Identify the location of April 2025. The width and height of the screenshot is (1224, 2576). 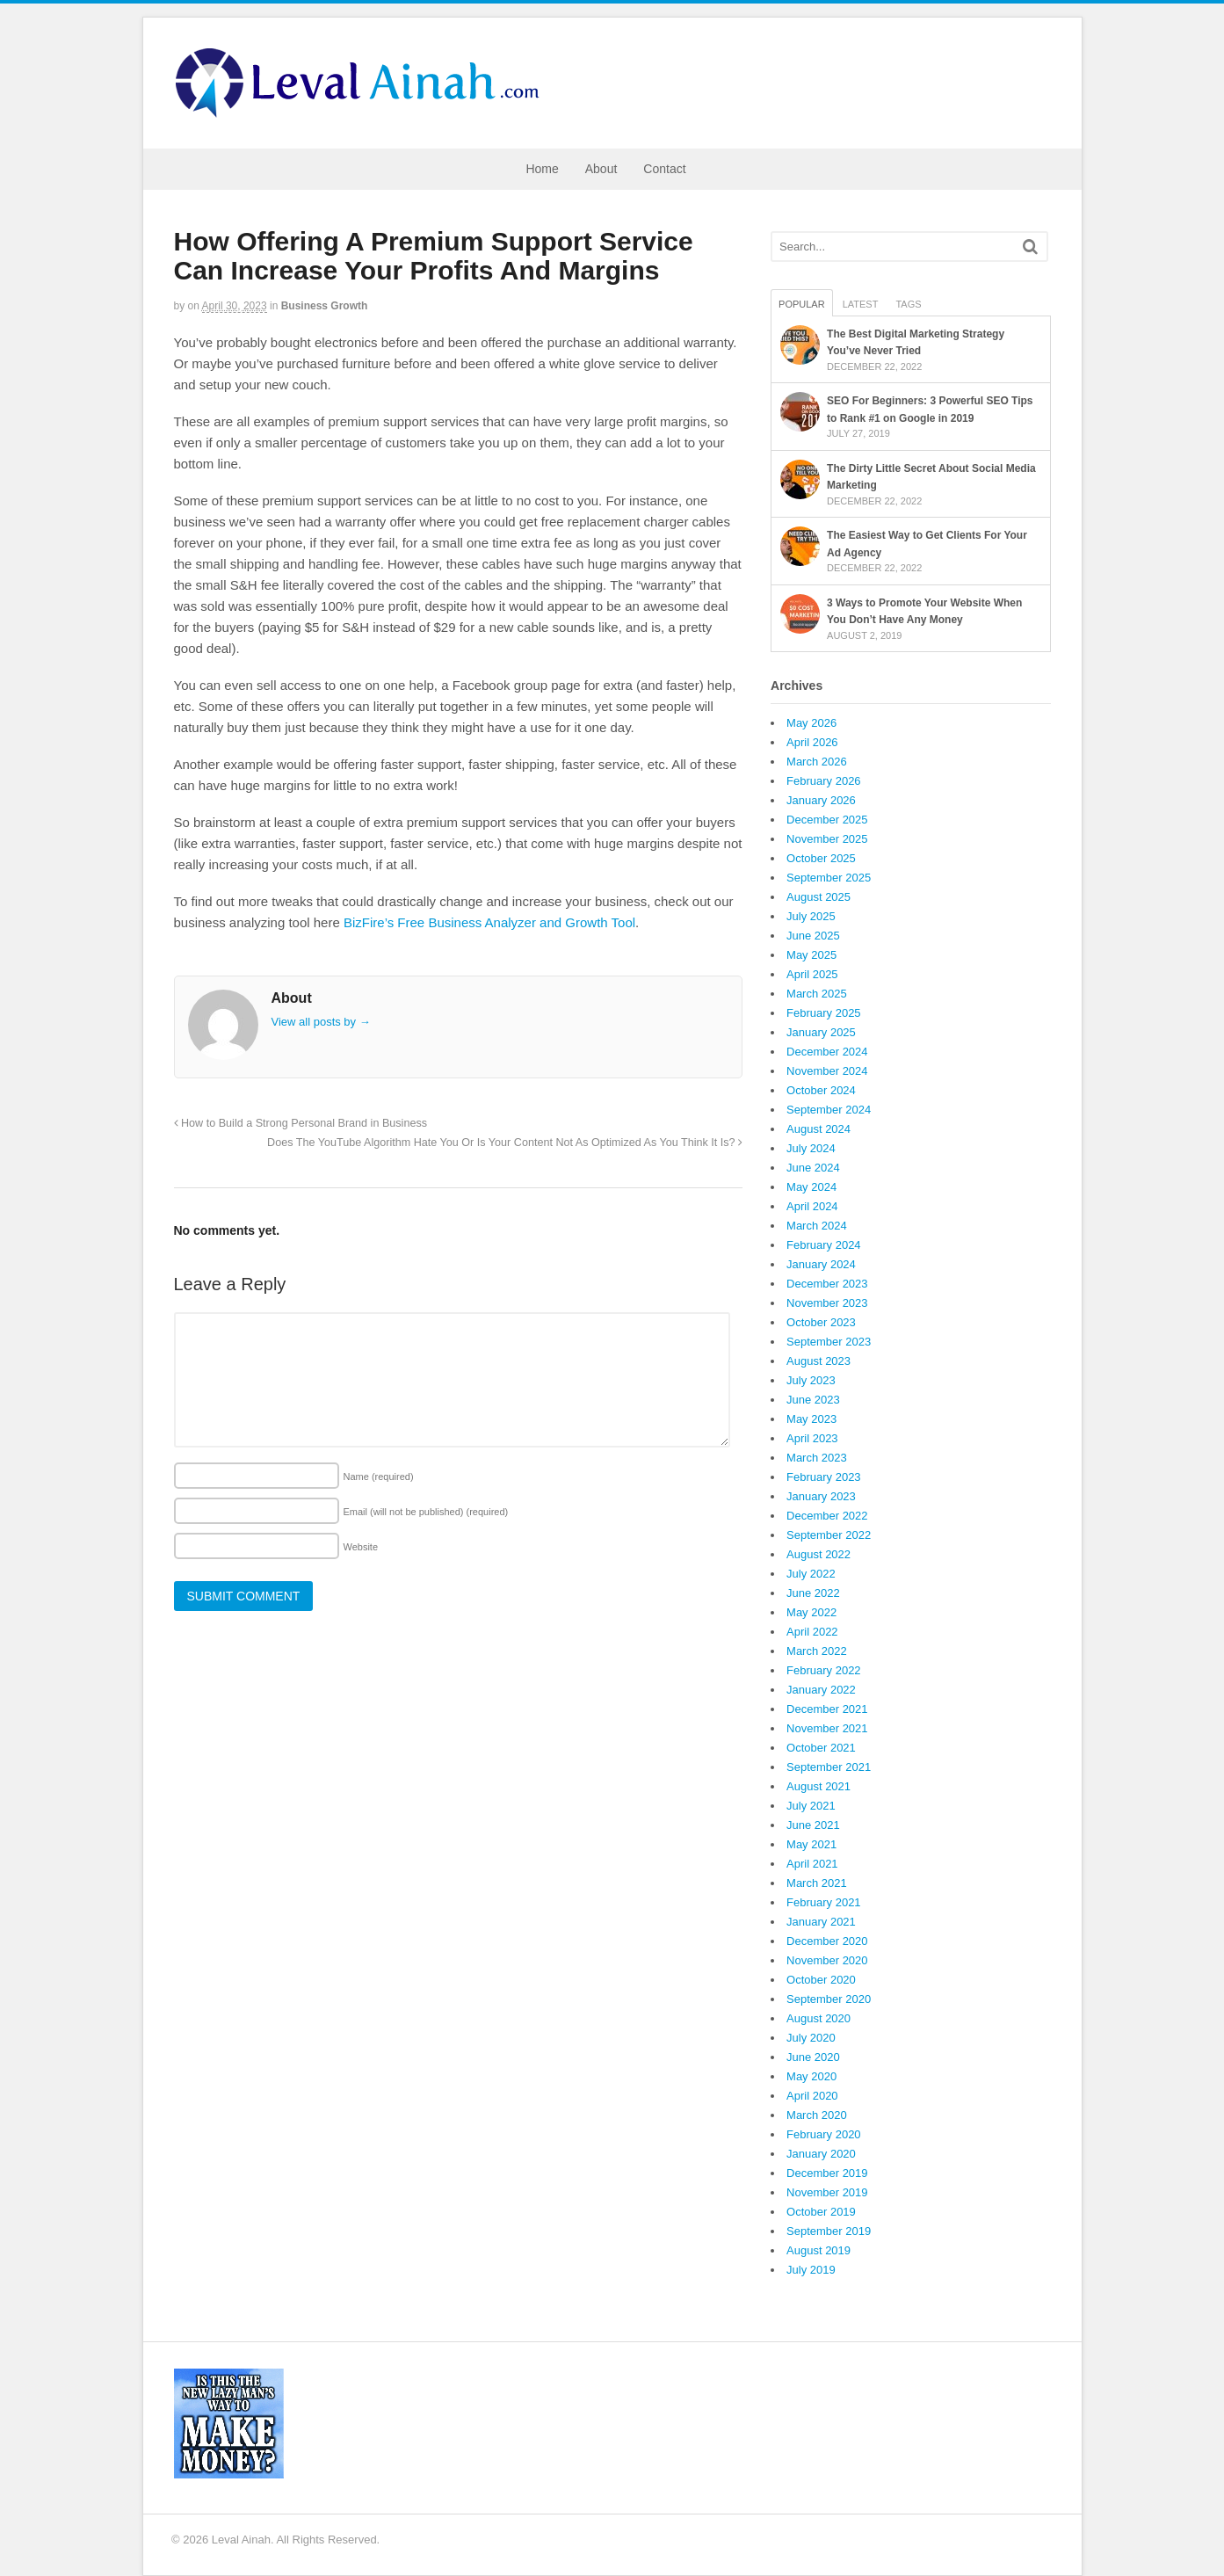
(812, 974).